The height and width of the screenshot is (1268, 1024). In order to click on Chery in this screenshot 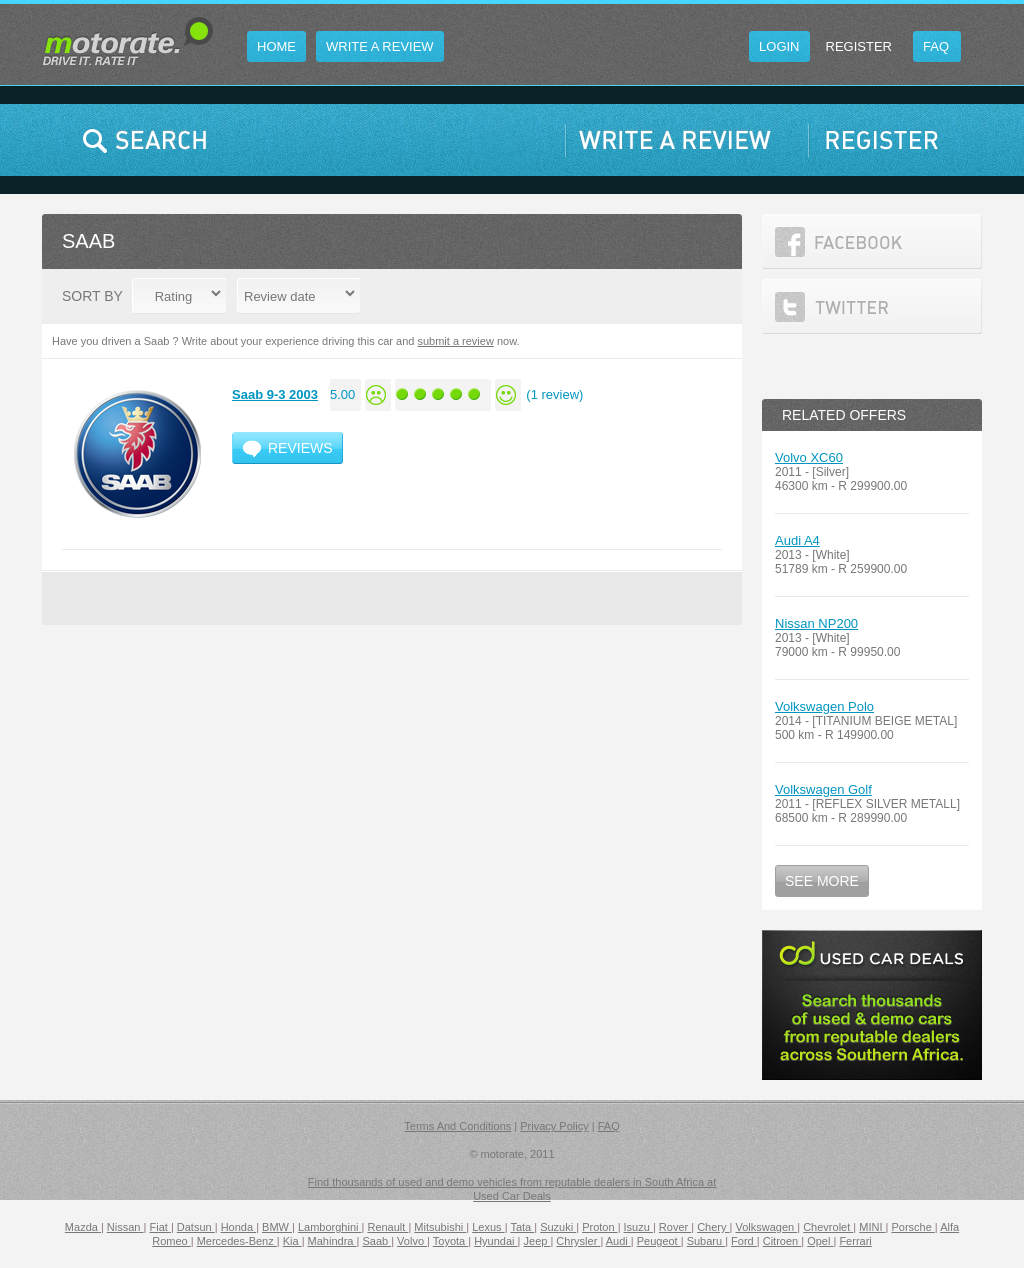, I will do `click(713, 1227)`.